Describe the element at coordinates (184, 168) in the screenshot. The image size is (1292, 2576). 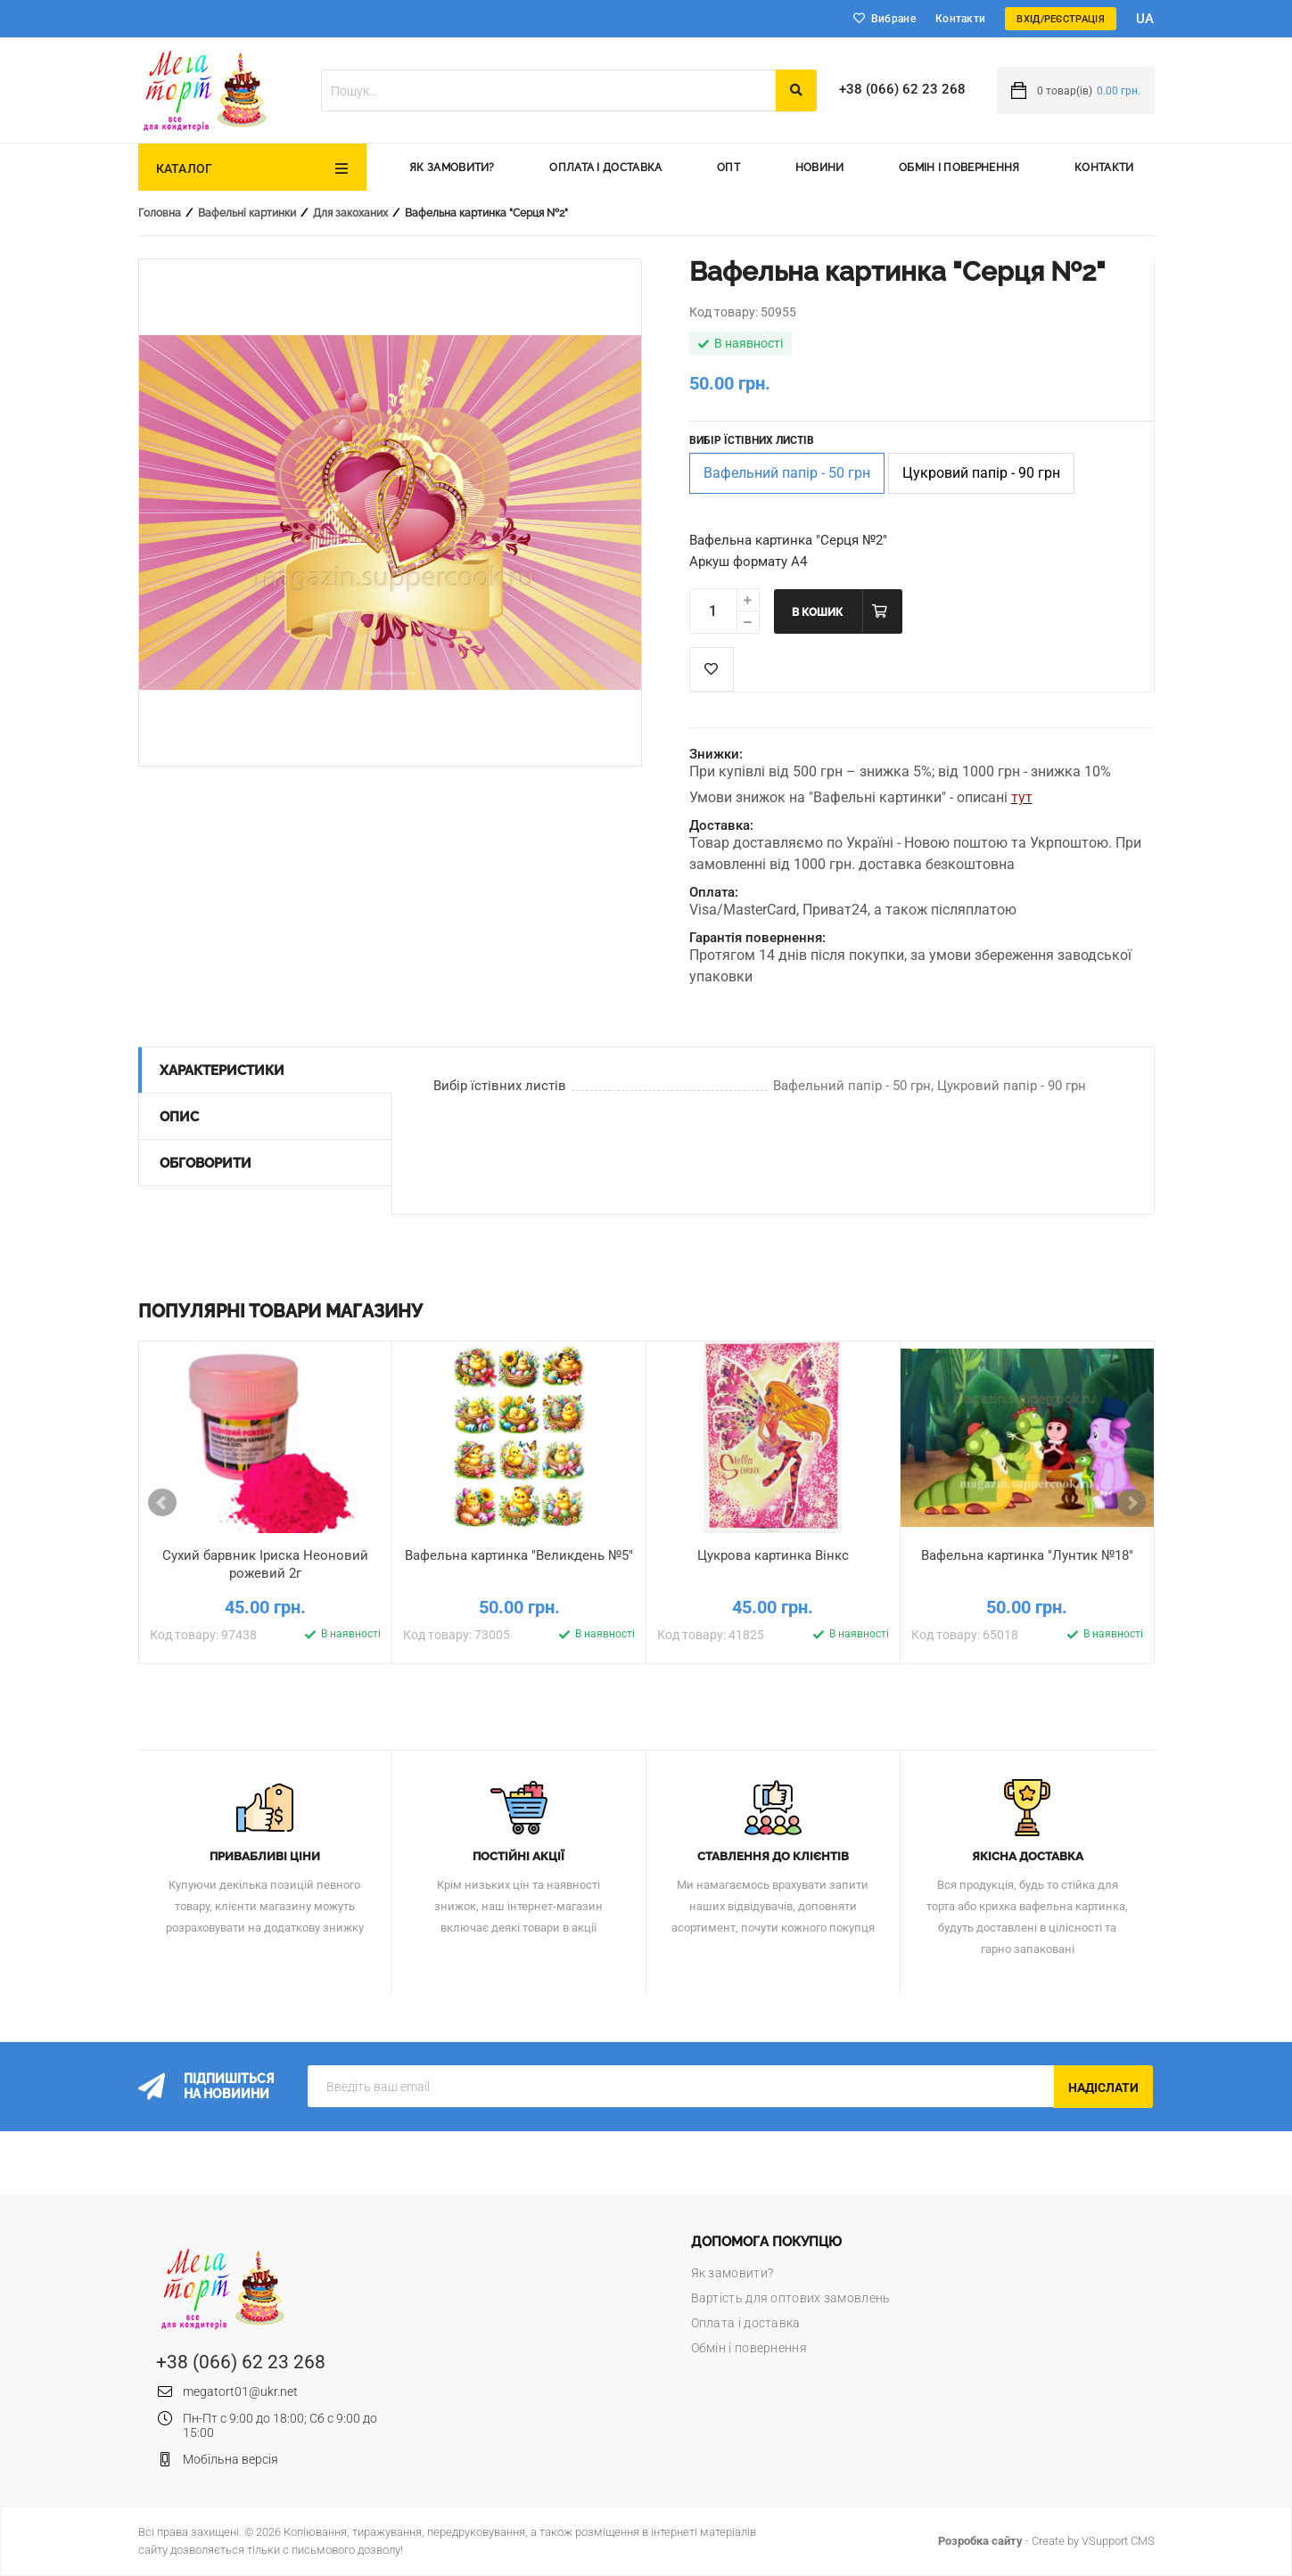
I see `Каталог` at that location.